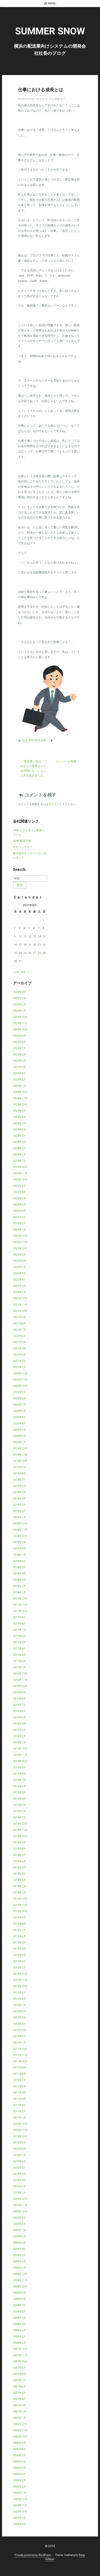 The height and width of the screenshot is (2576, 100). I want to click on 2019年2月, so click(19, 1511).